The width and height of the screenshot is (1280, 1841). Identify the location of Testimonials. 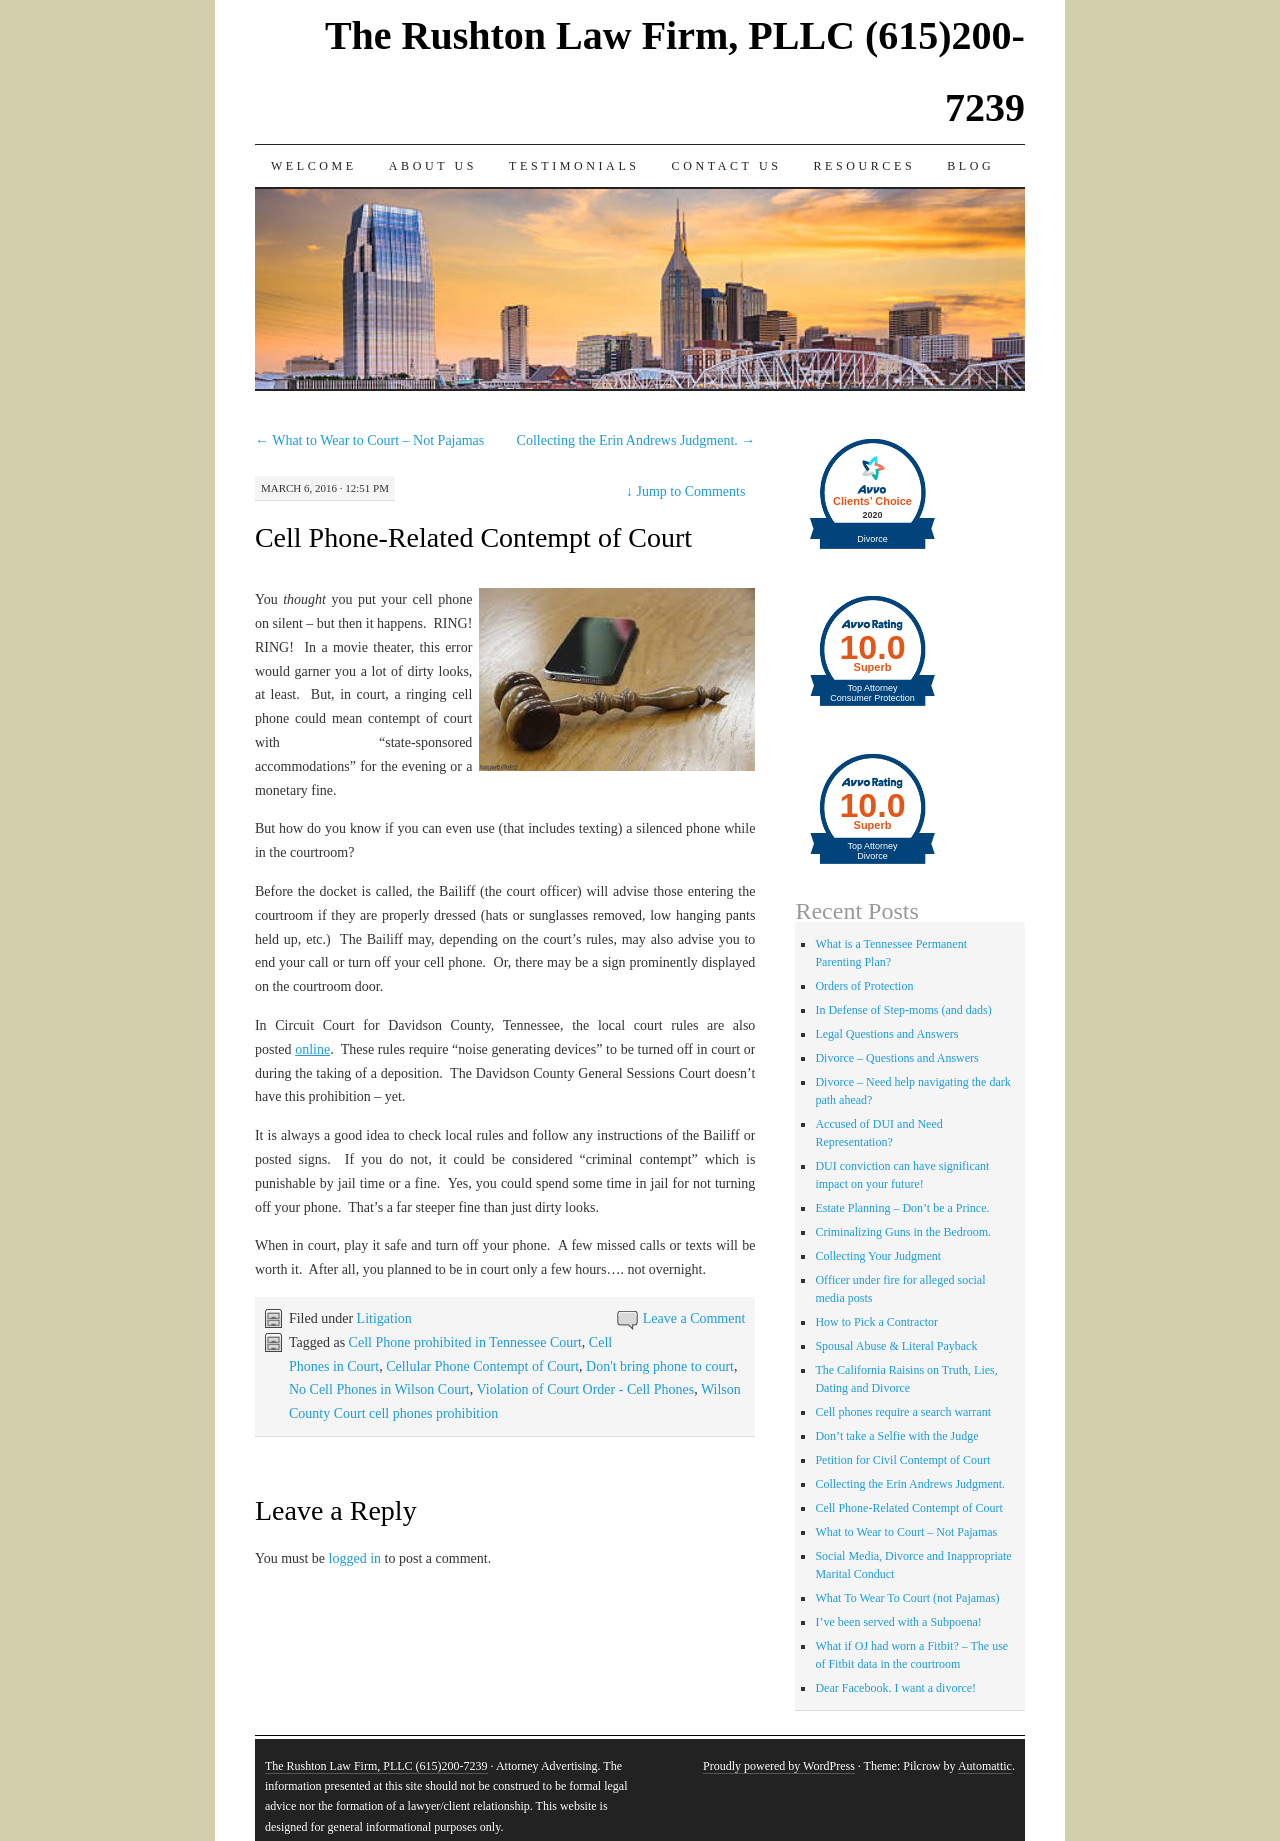
(574, 166).